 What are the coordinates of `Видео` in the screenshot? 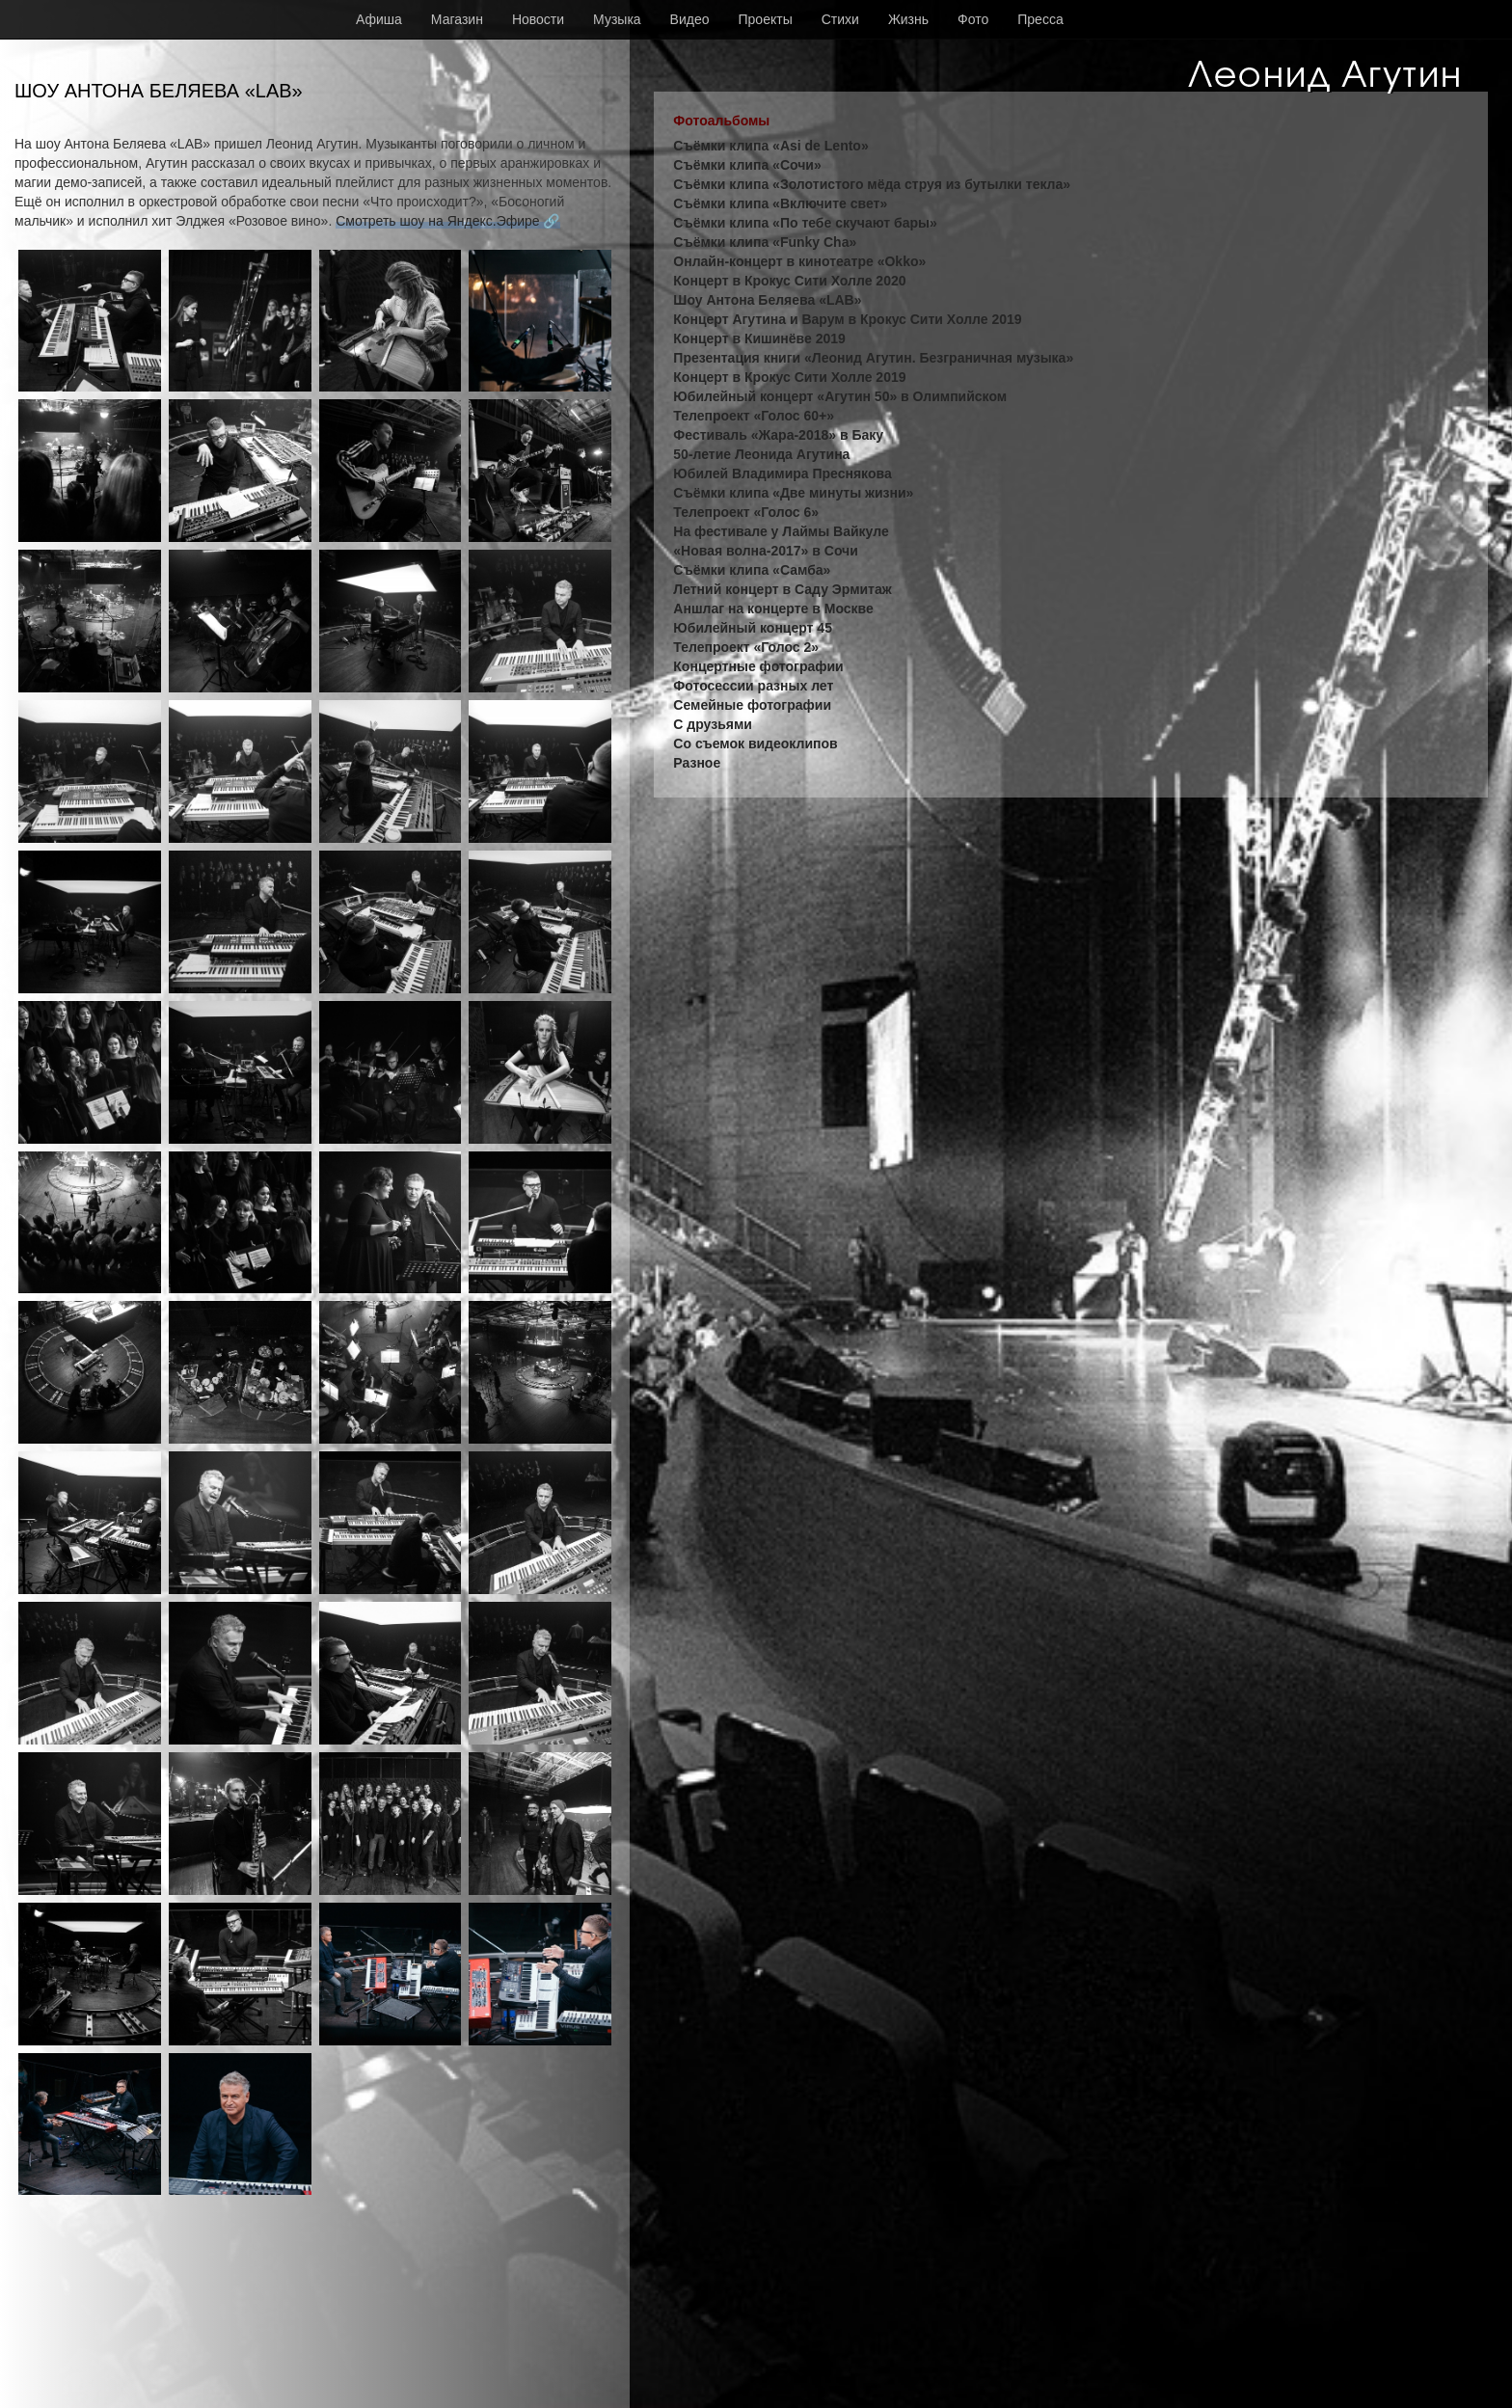 It's located at (690, 19).